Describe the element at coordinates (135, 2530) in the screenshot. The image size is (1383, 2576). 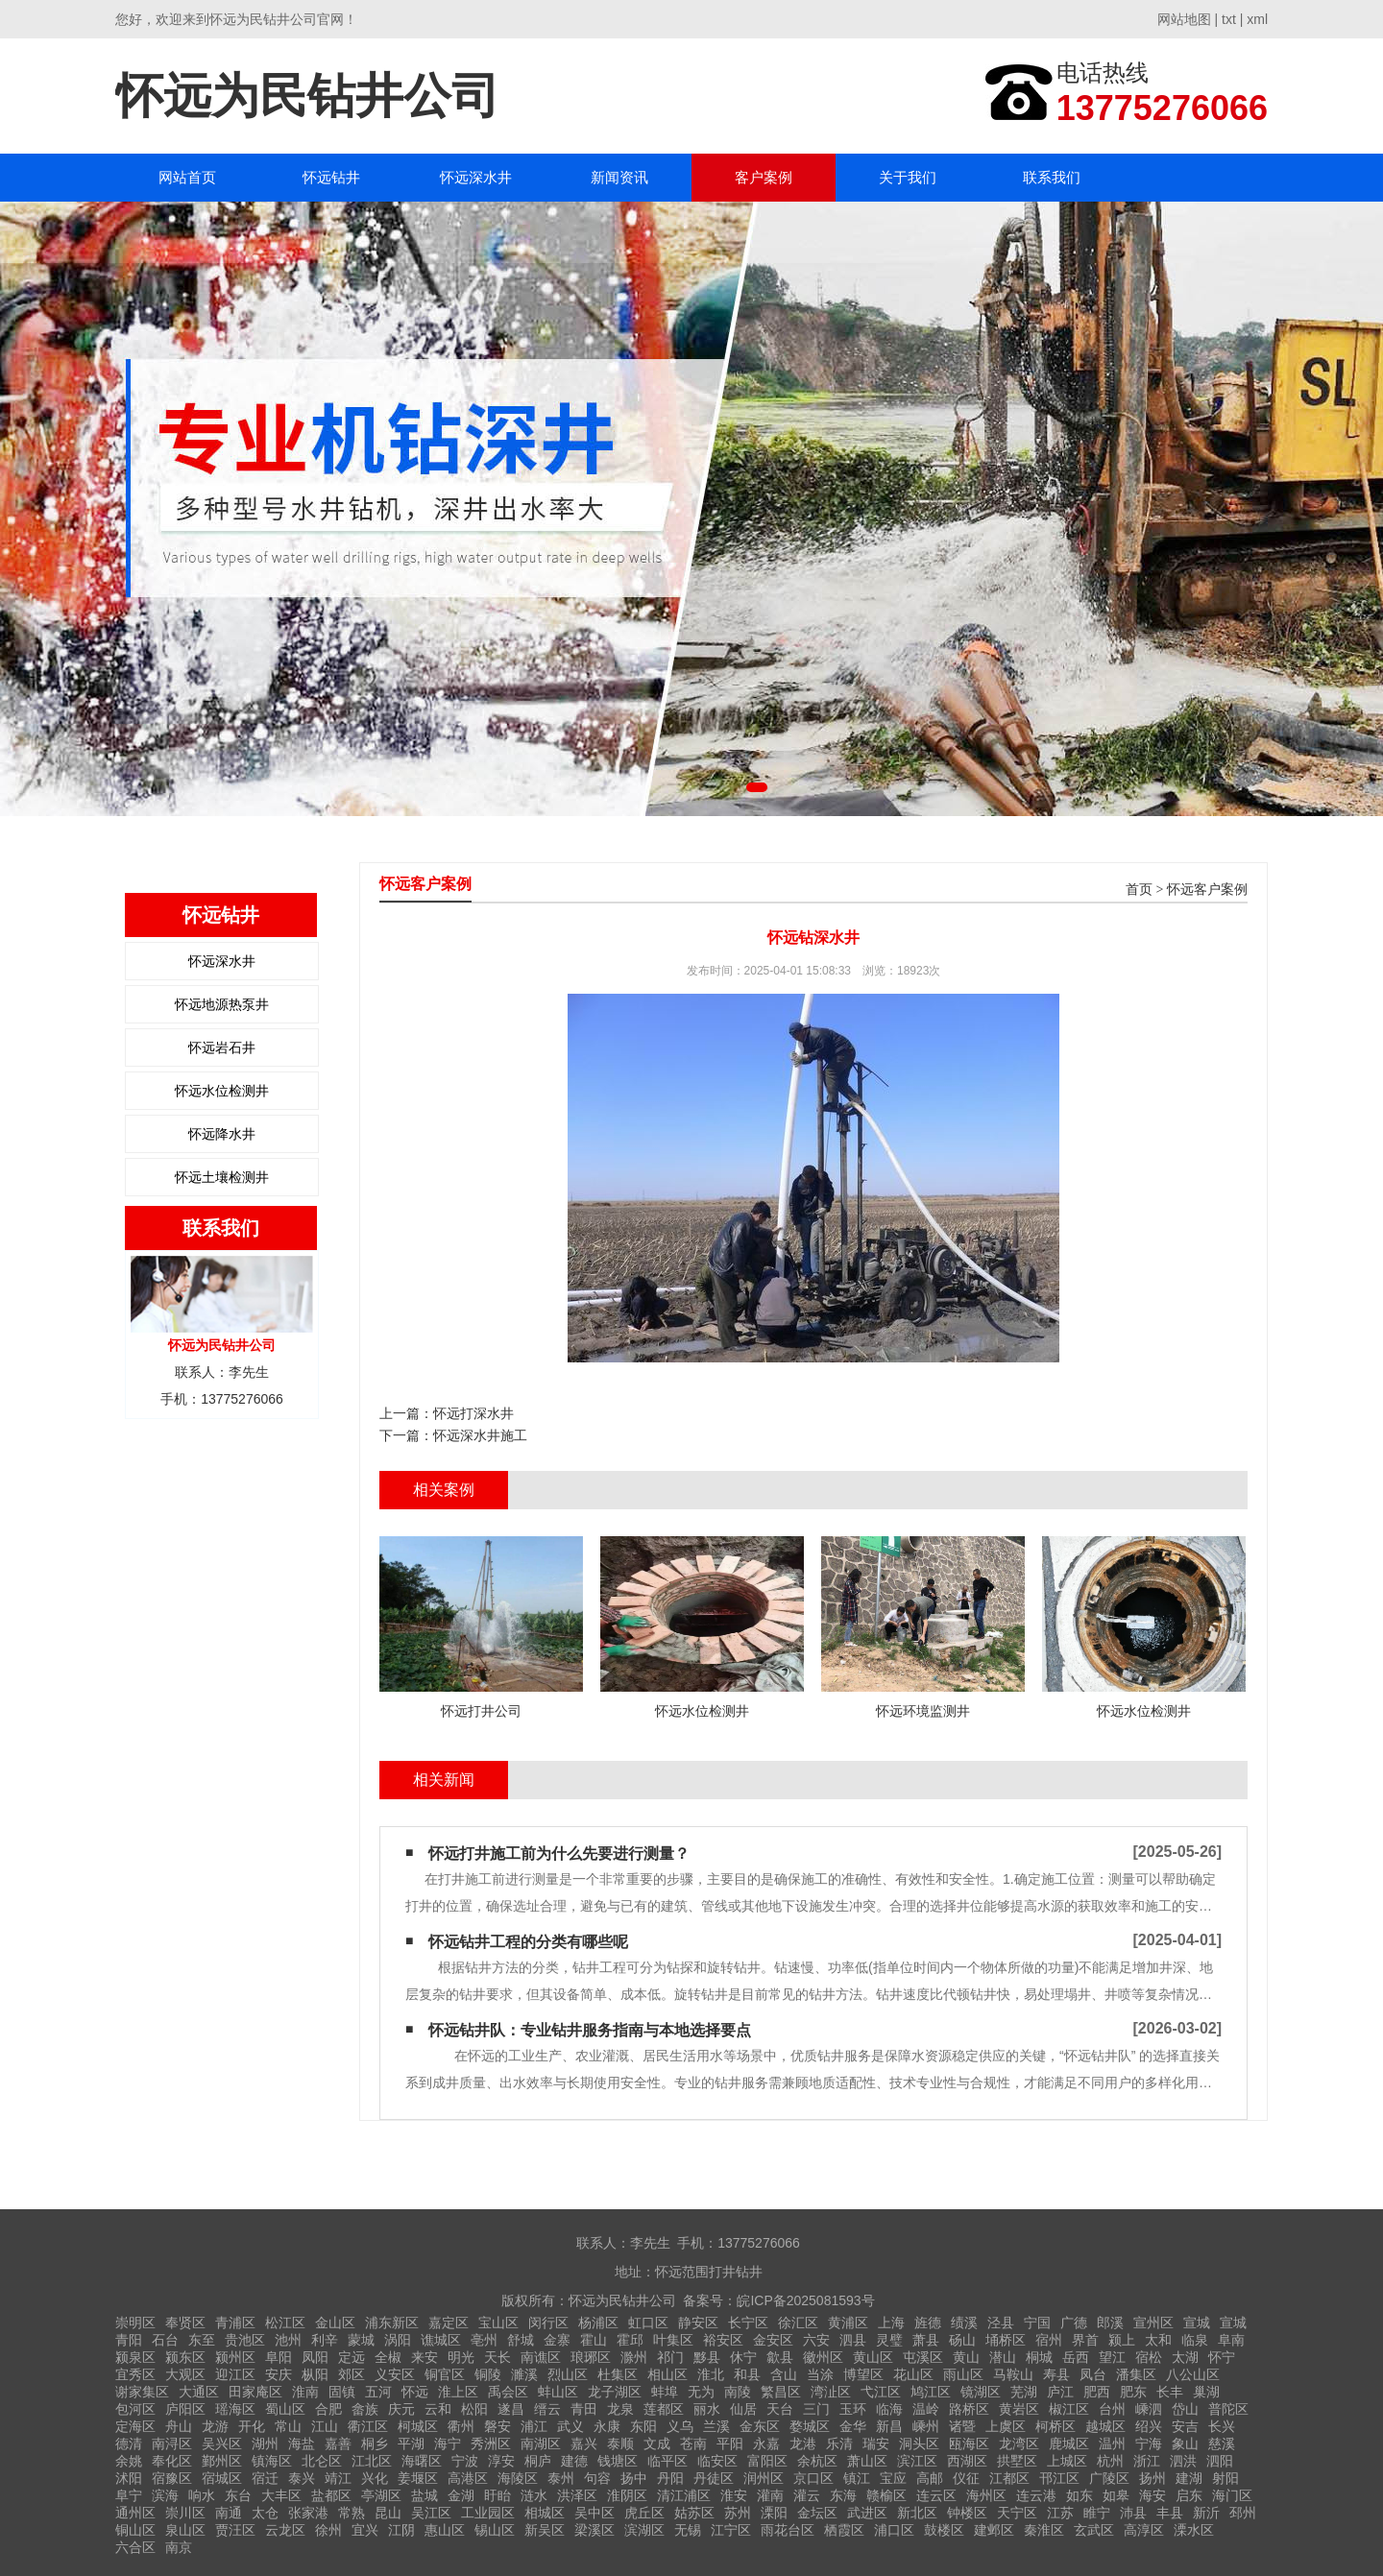
I see `铜山区` at that location.